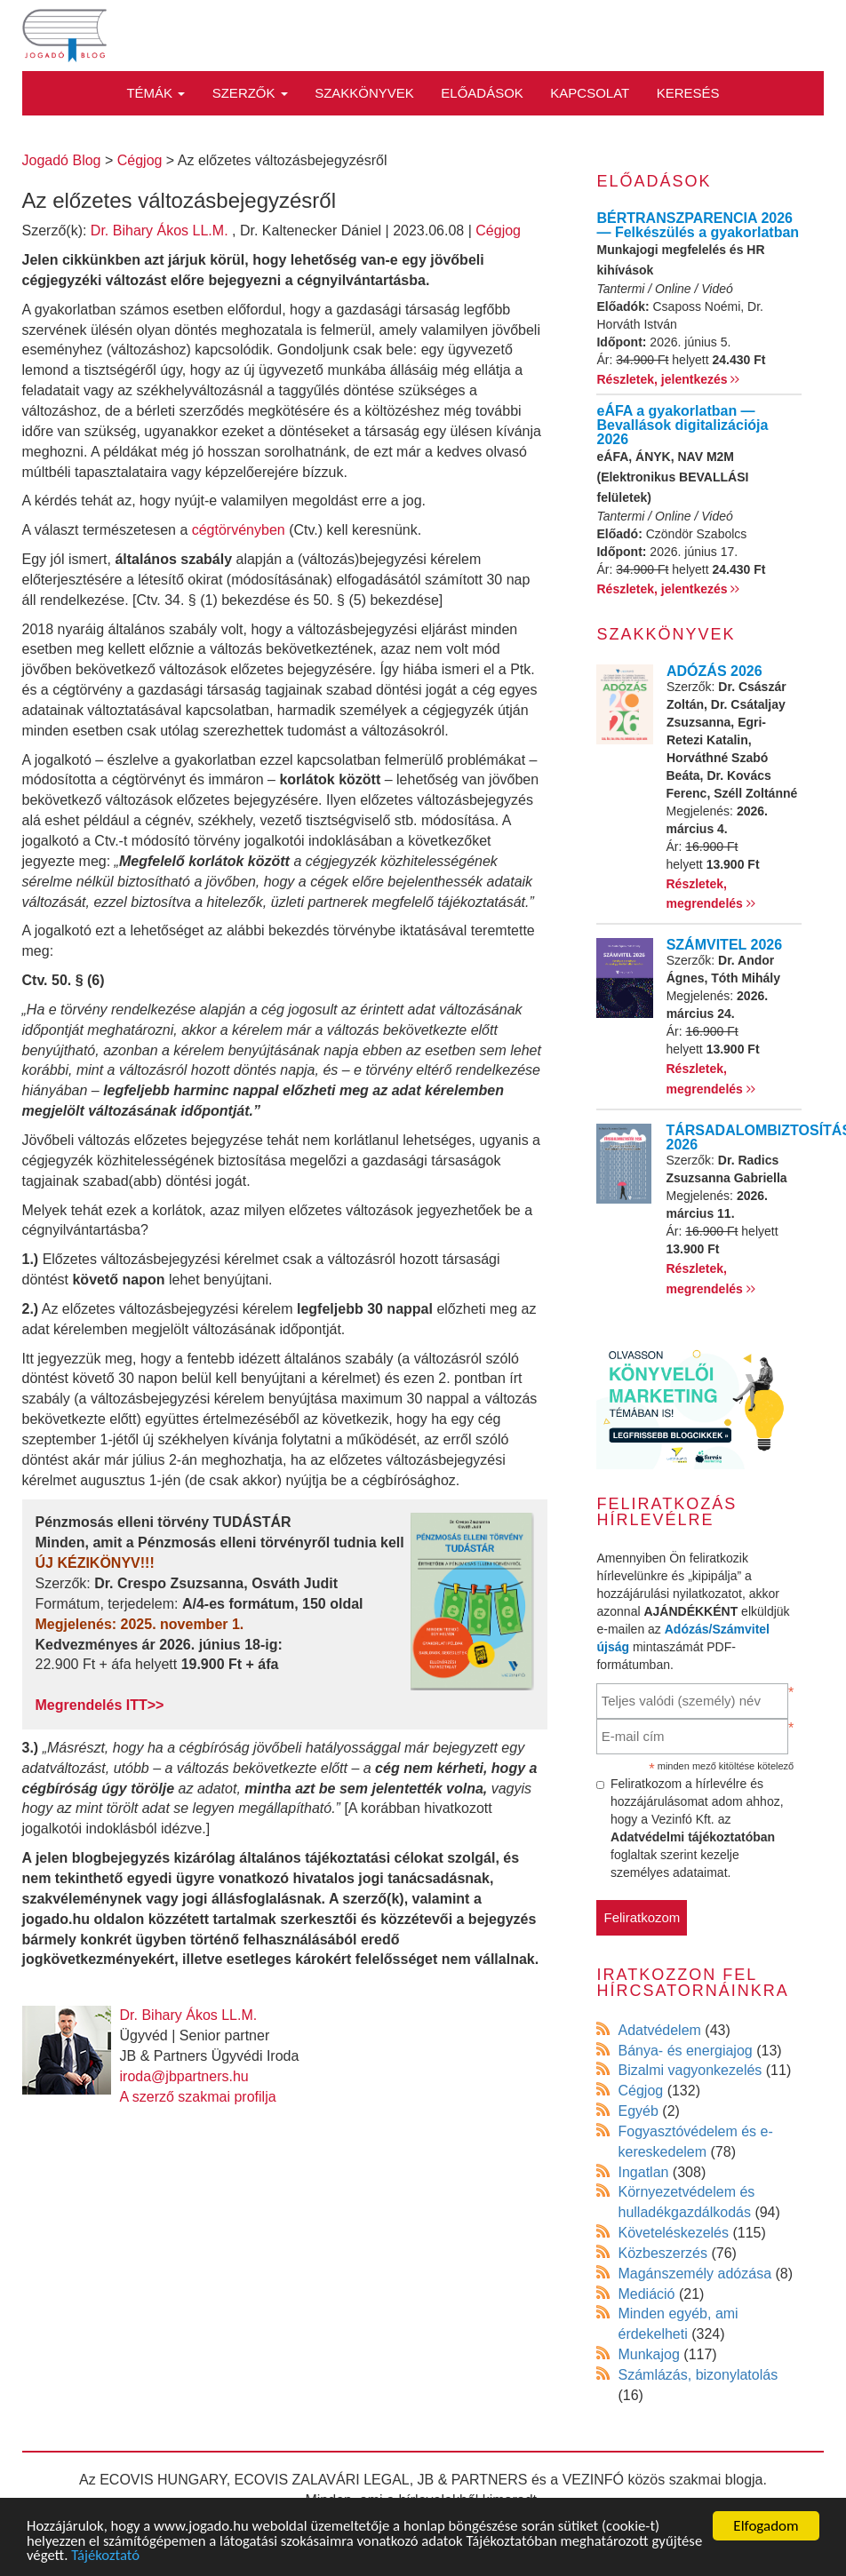  I want to click on BÉRTRANSZPARENCIA 2026 — Felkészülés a gyakorlatban, so click(697, 225).